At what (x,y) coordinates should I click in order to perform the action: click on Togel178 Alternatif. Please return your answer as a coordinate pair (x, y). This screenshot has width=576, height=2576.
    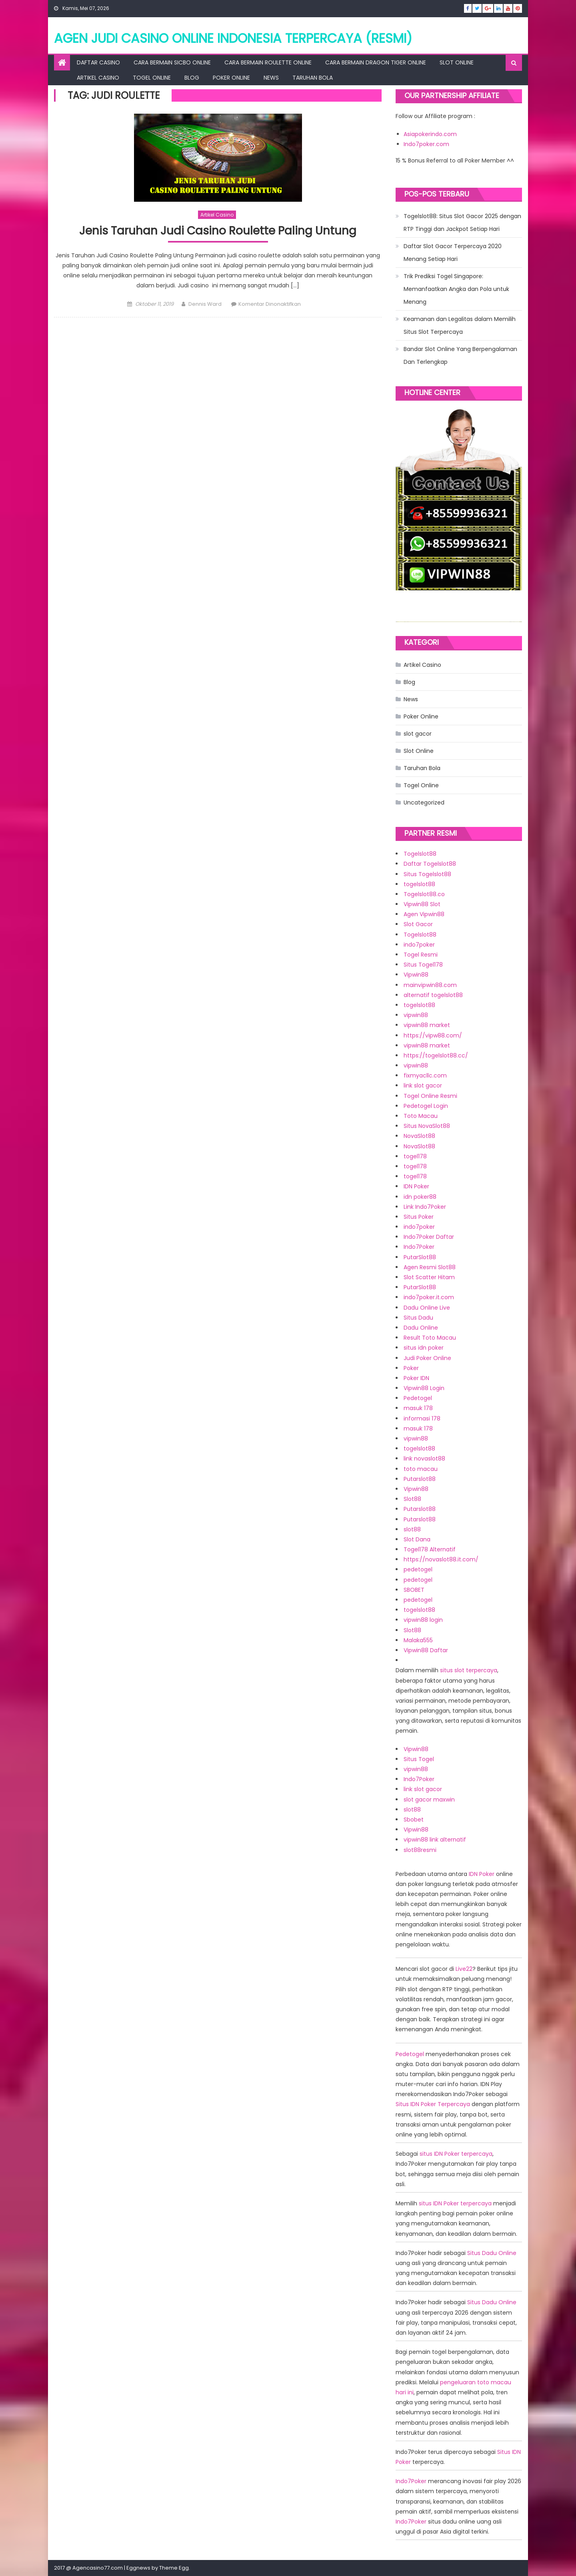
    Looking at the image, I should click on (430, 1549).